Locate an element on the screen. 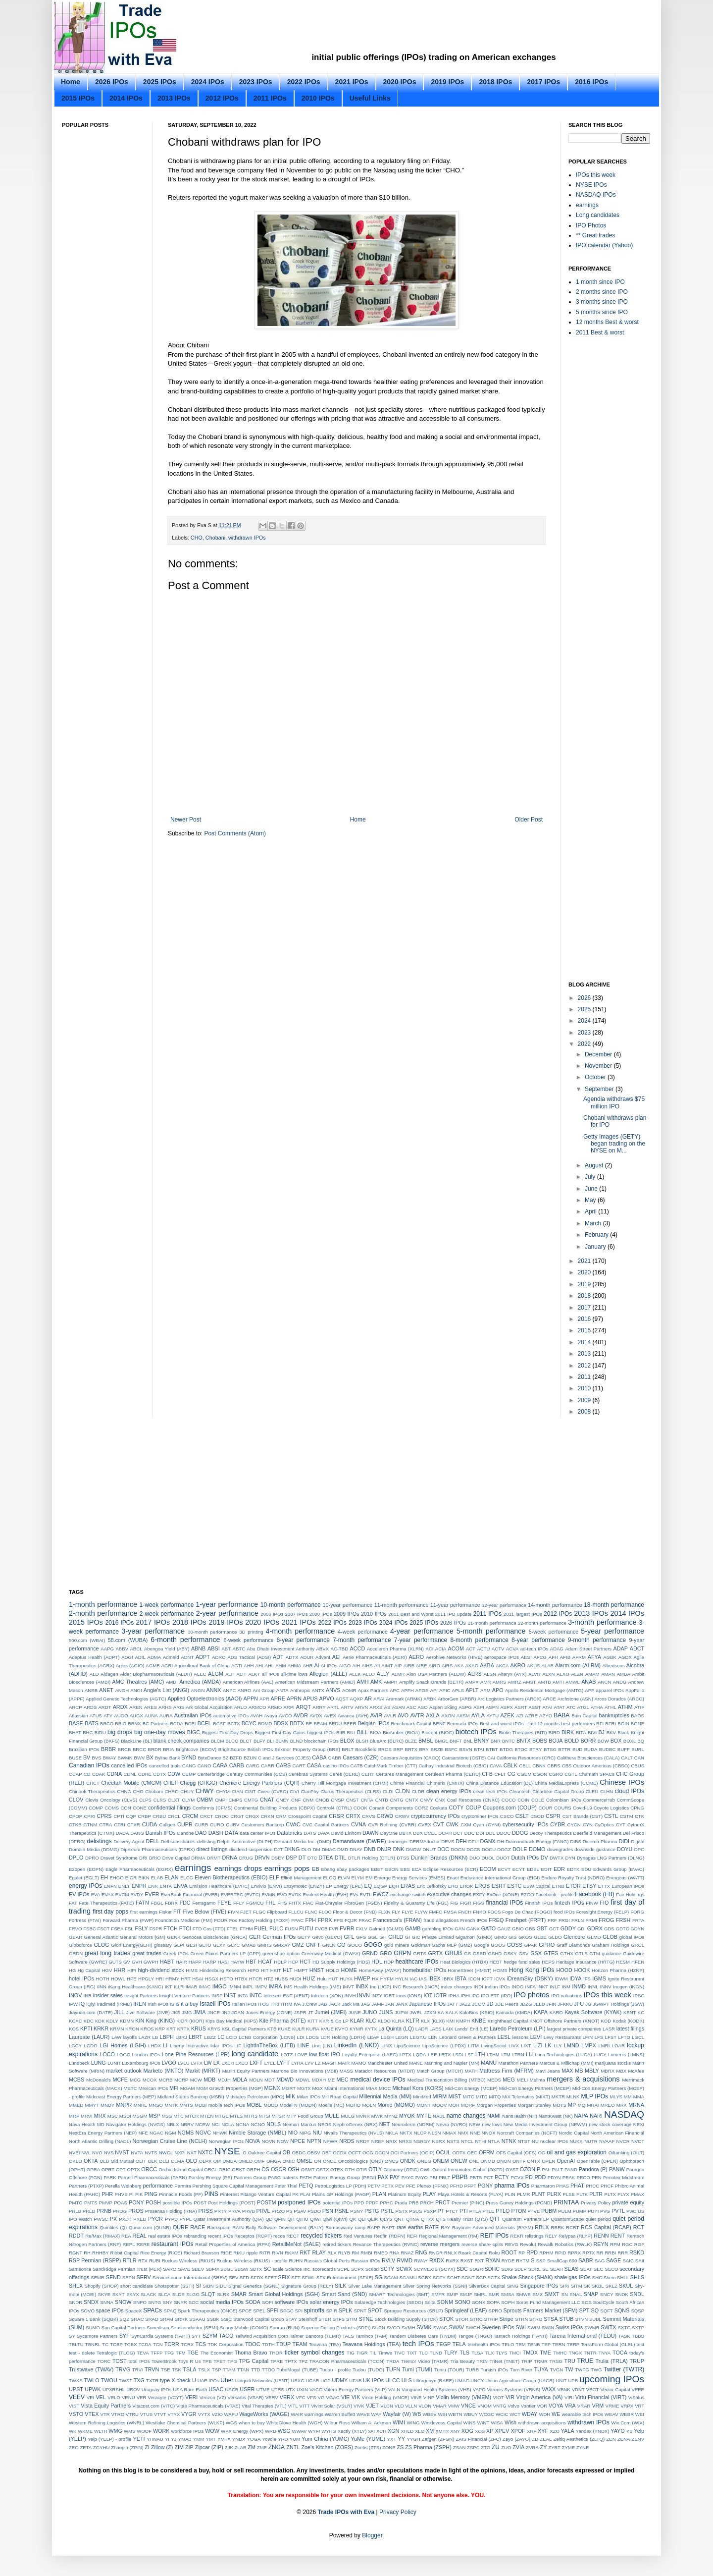 This screenshot has width=713, height=2576. 2018 IPOs is located at coordinates (495, 82).